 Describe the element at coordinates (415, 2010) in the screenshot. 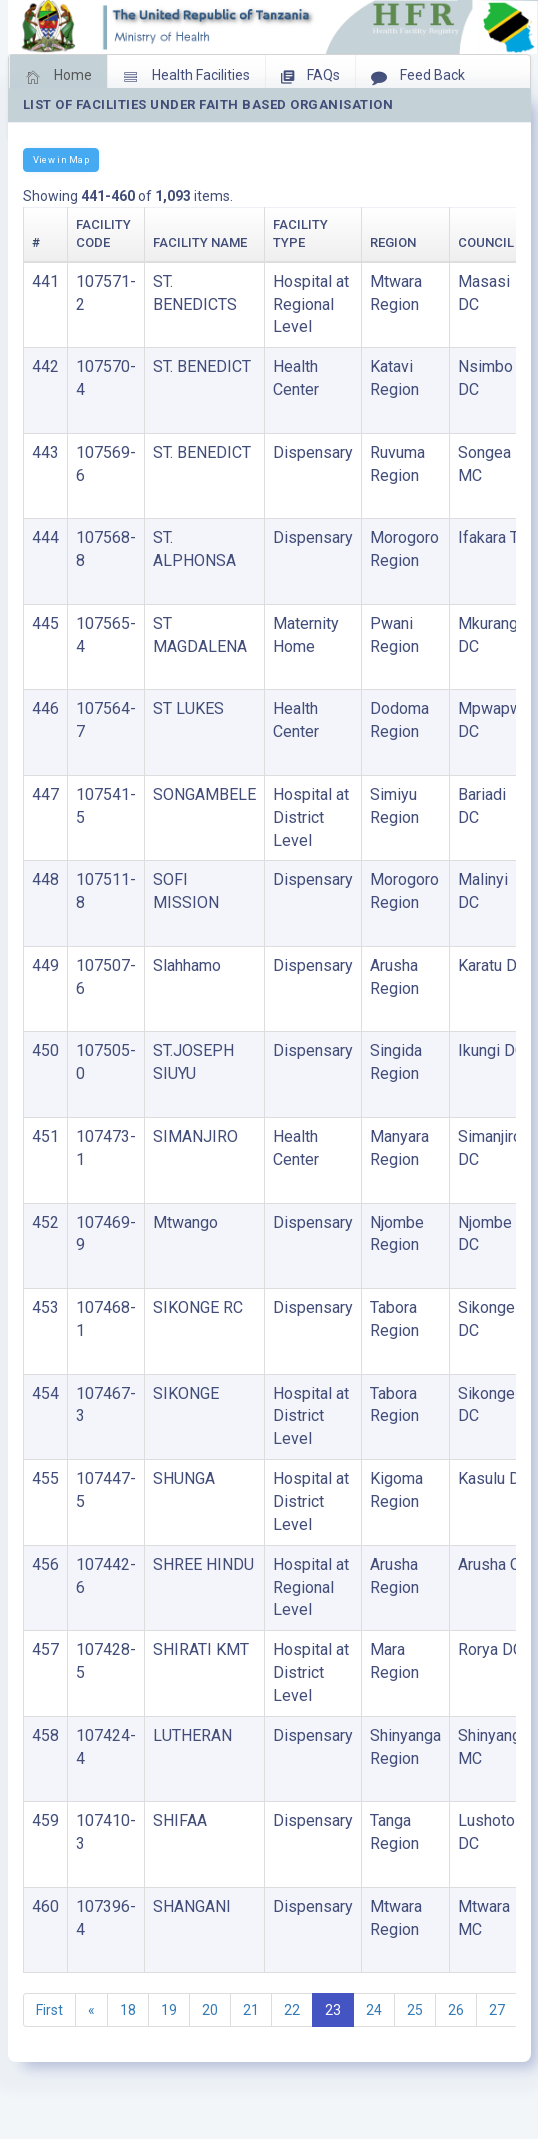

I see `25` at that location.